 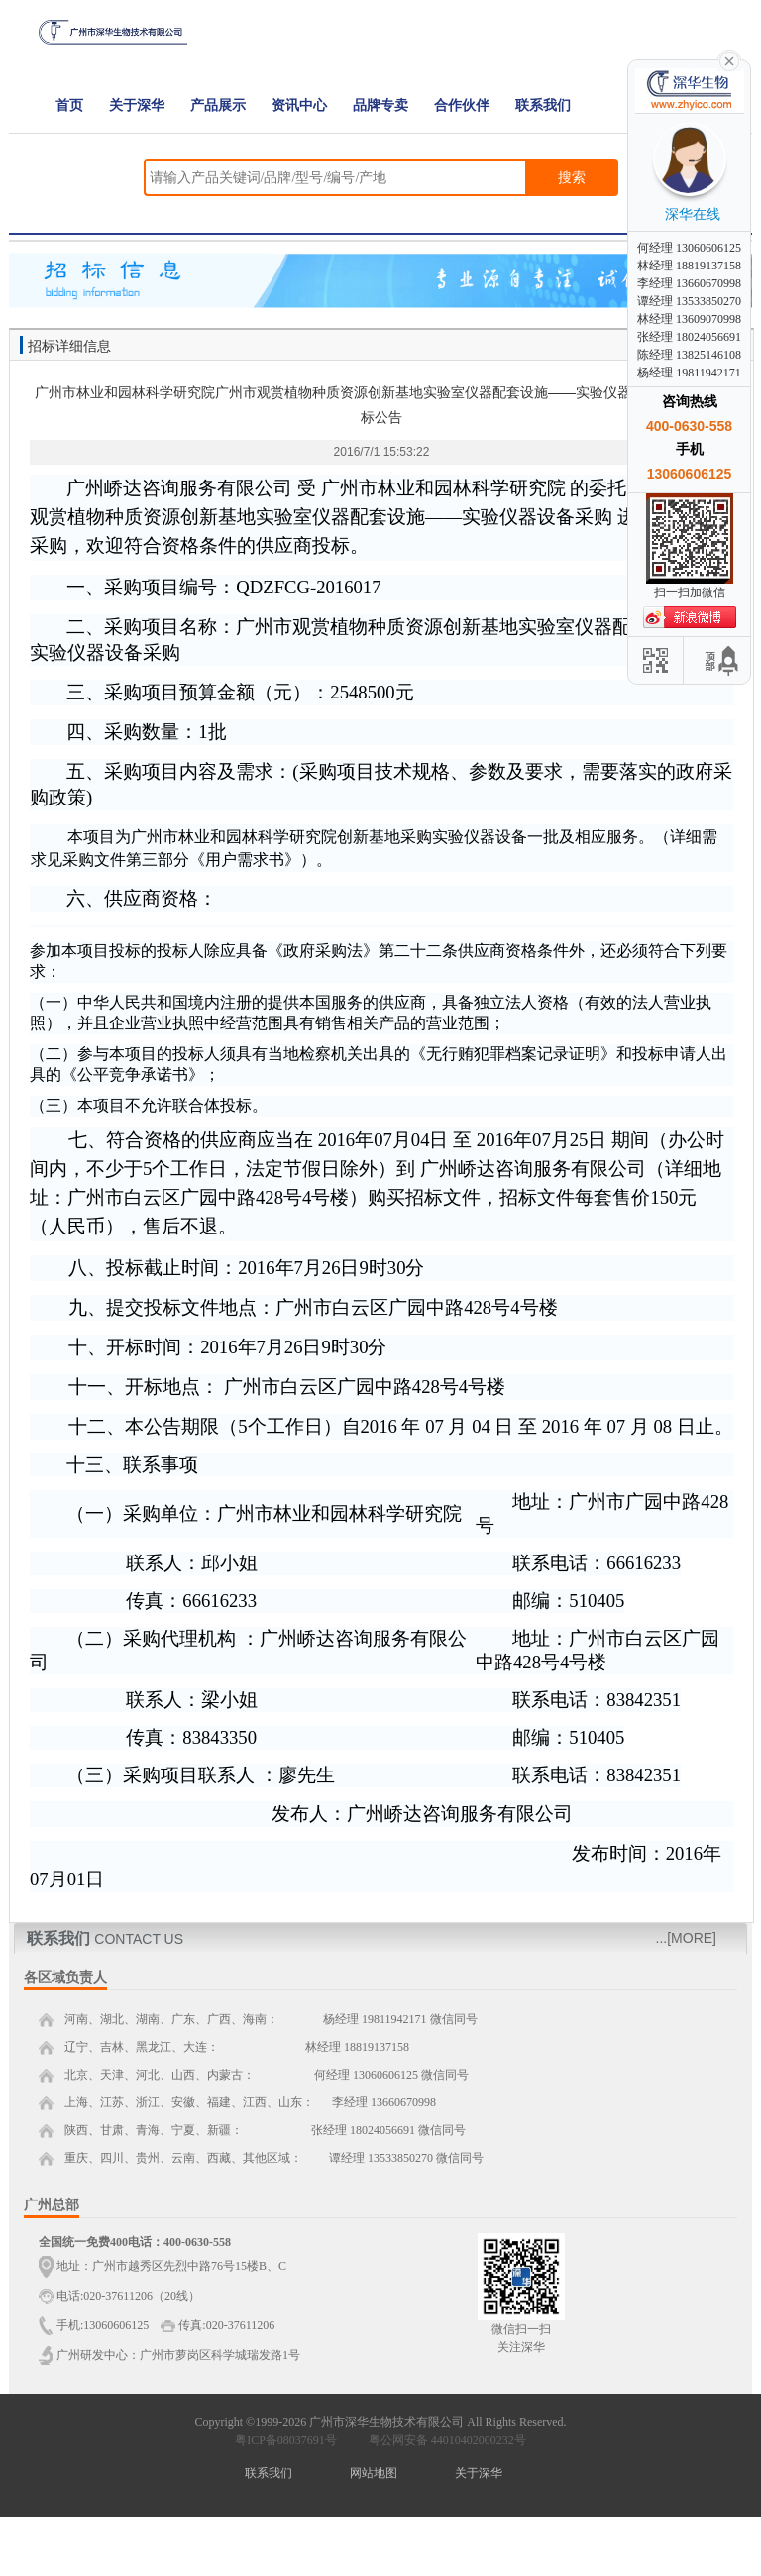 What do you see at coordinates (136, 105) in the screenshot?
I see `关于深华` at bounding box center [136, 105].